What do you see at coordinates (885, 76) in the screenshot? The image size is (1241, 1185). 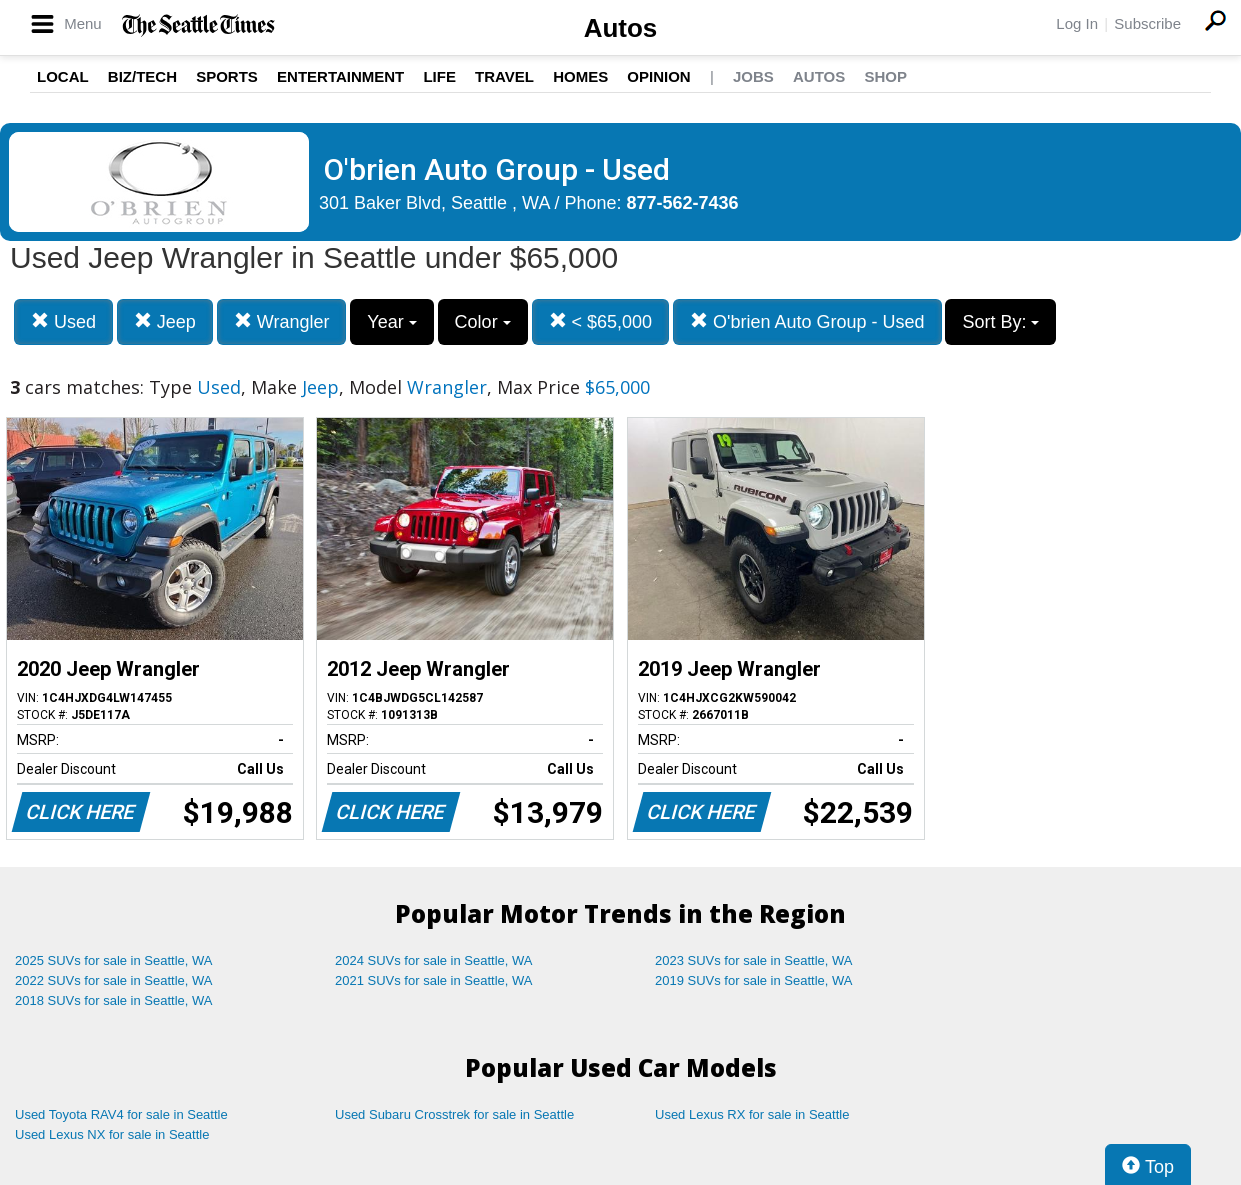 I see `Shop` at bounding box center [885, 76].